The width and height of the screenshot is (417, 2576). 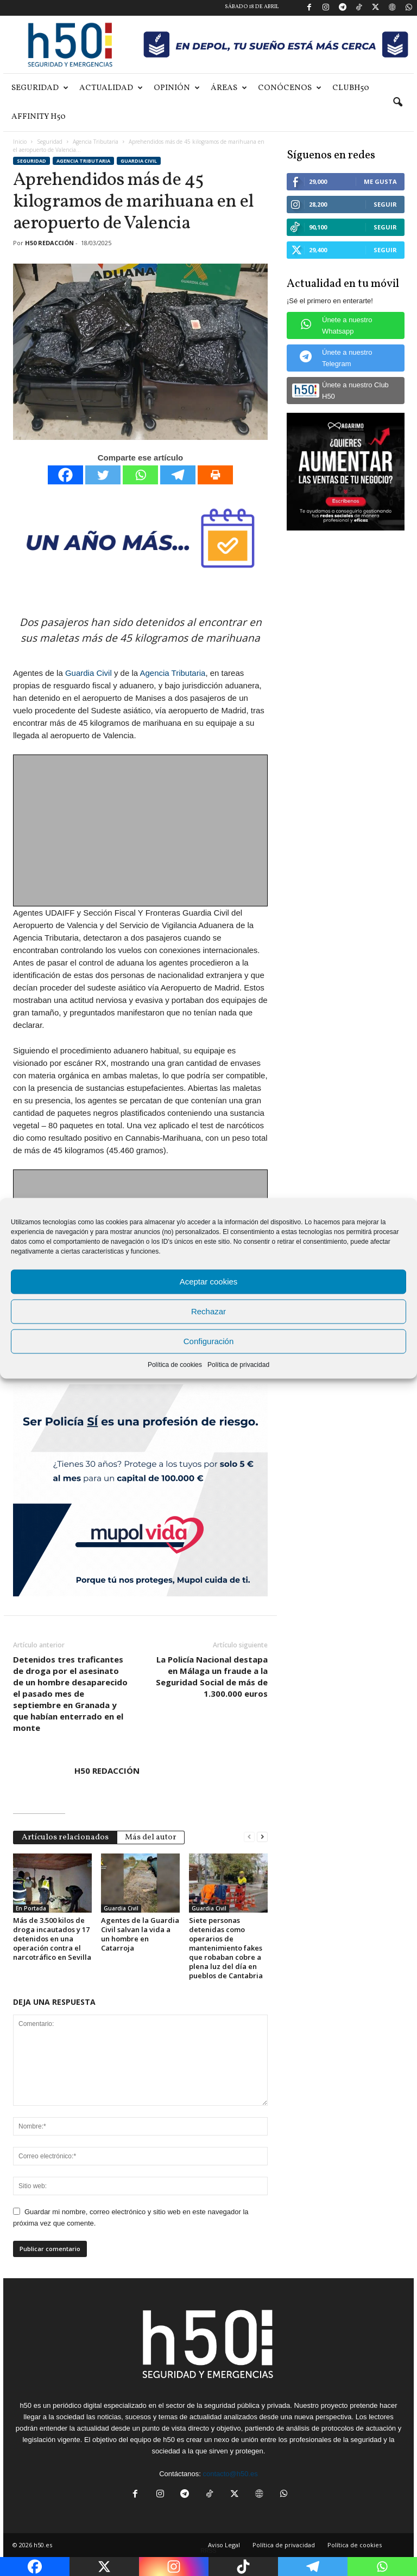 What do you see at coordinates (65, 474) in the screenshot?
I see `[Facebook]` at bounding box center [65, 474].